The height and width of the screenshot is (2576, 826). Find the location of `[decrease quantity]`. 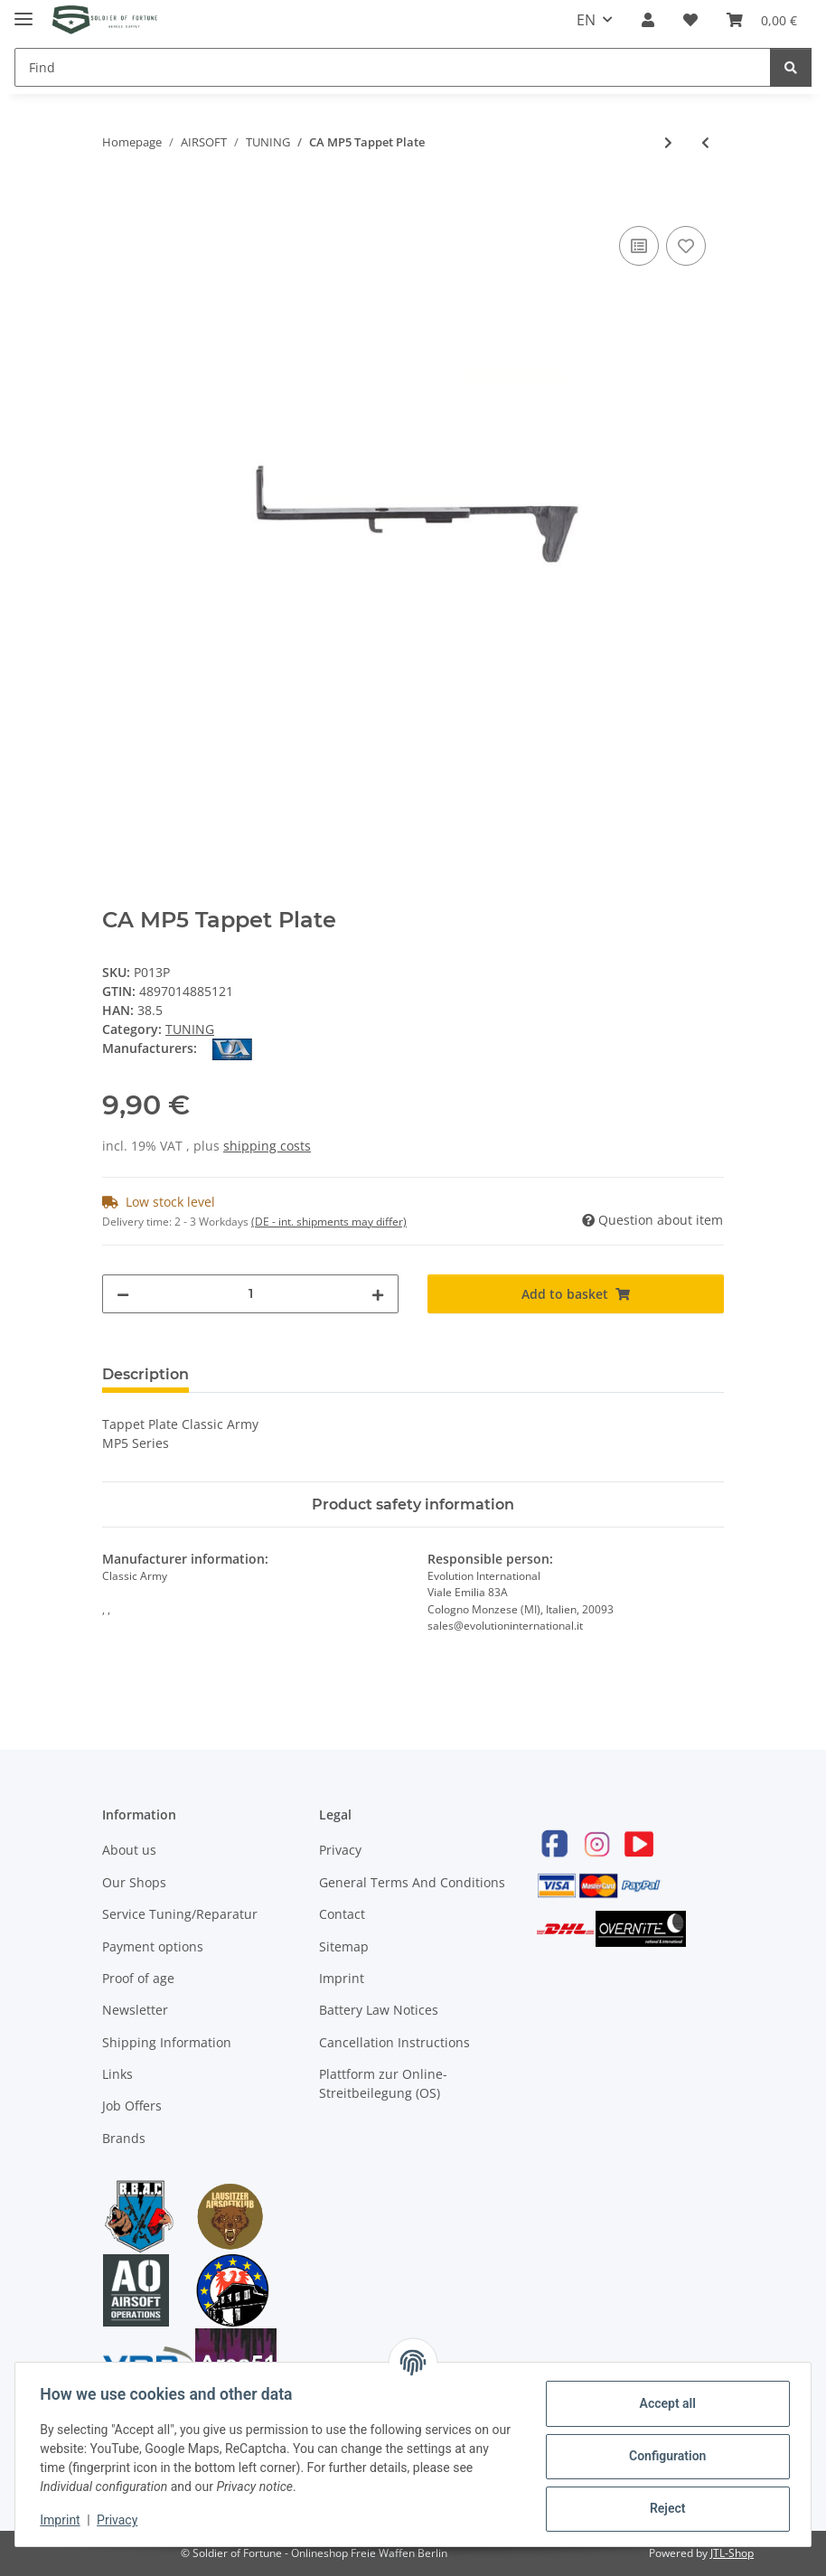

[decrease quantity] is located at coordinates (123, 1293).